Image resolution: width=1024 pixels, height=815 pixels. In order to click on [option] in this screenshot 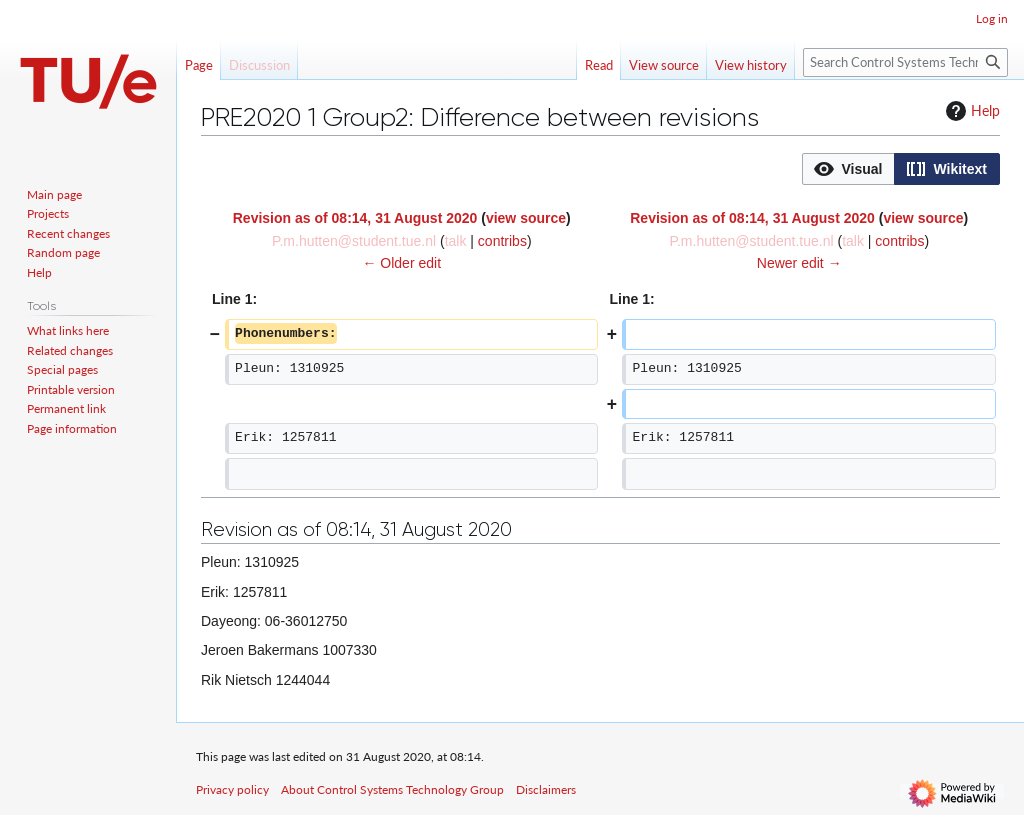, I will do `click(848, 168)`.